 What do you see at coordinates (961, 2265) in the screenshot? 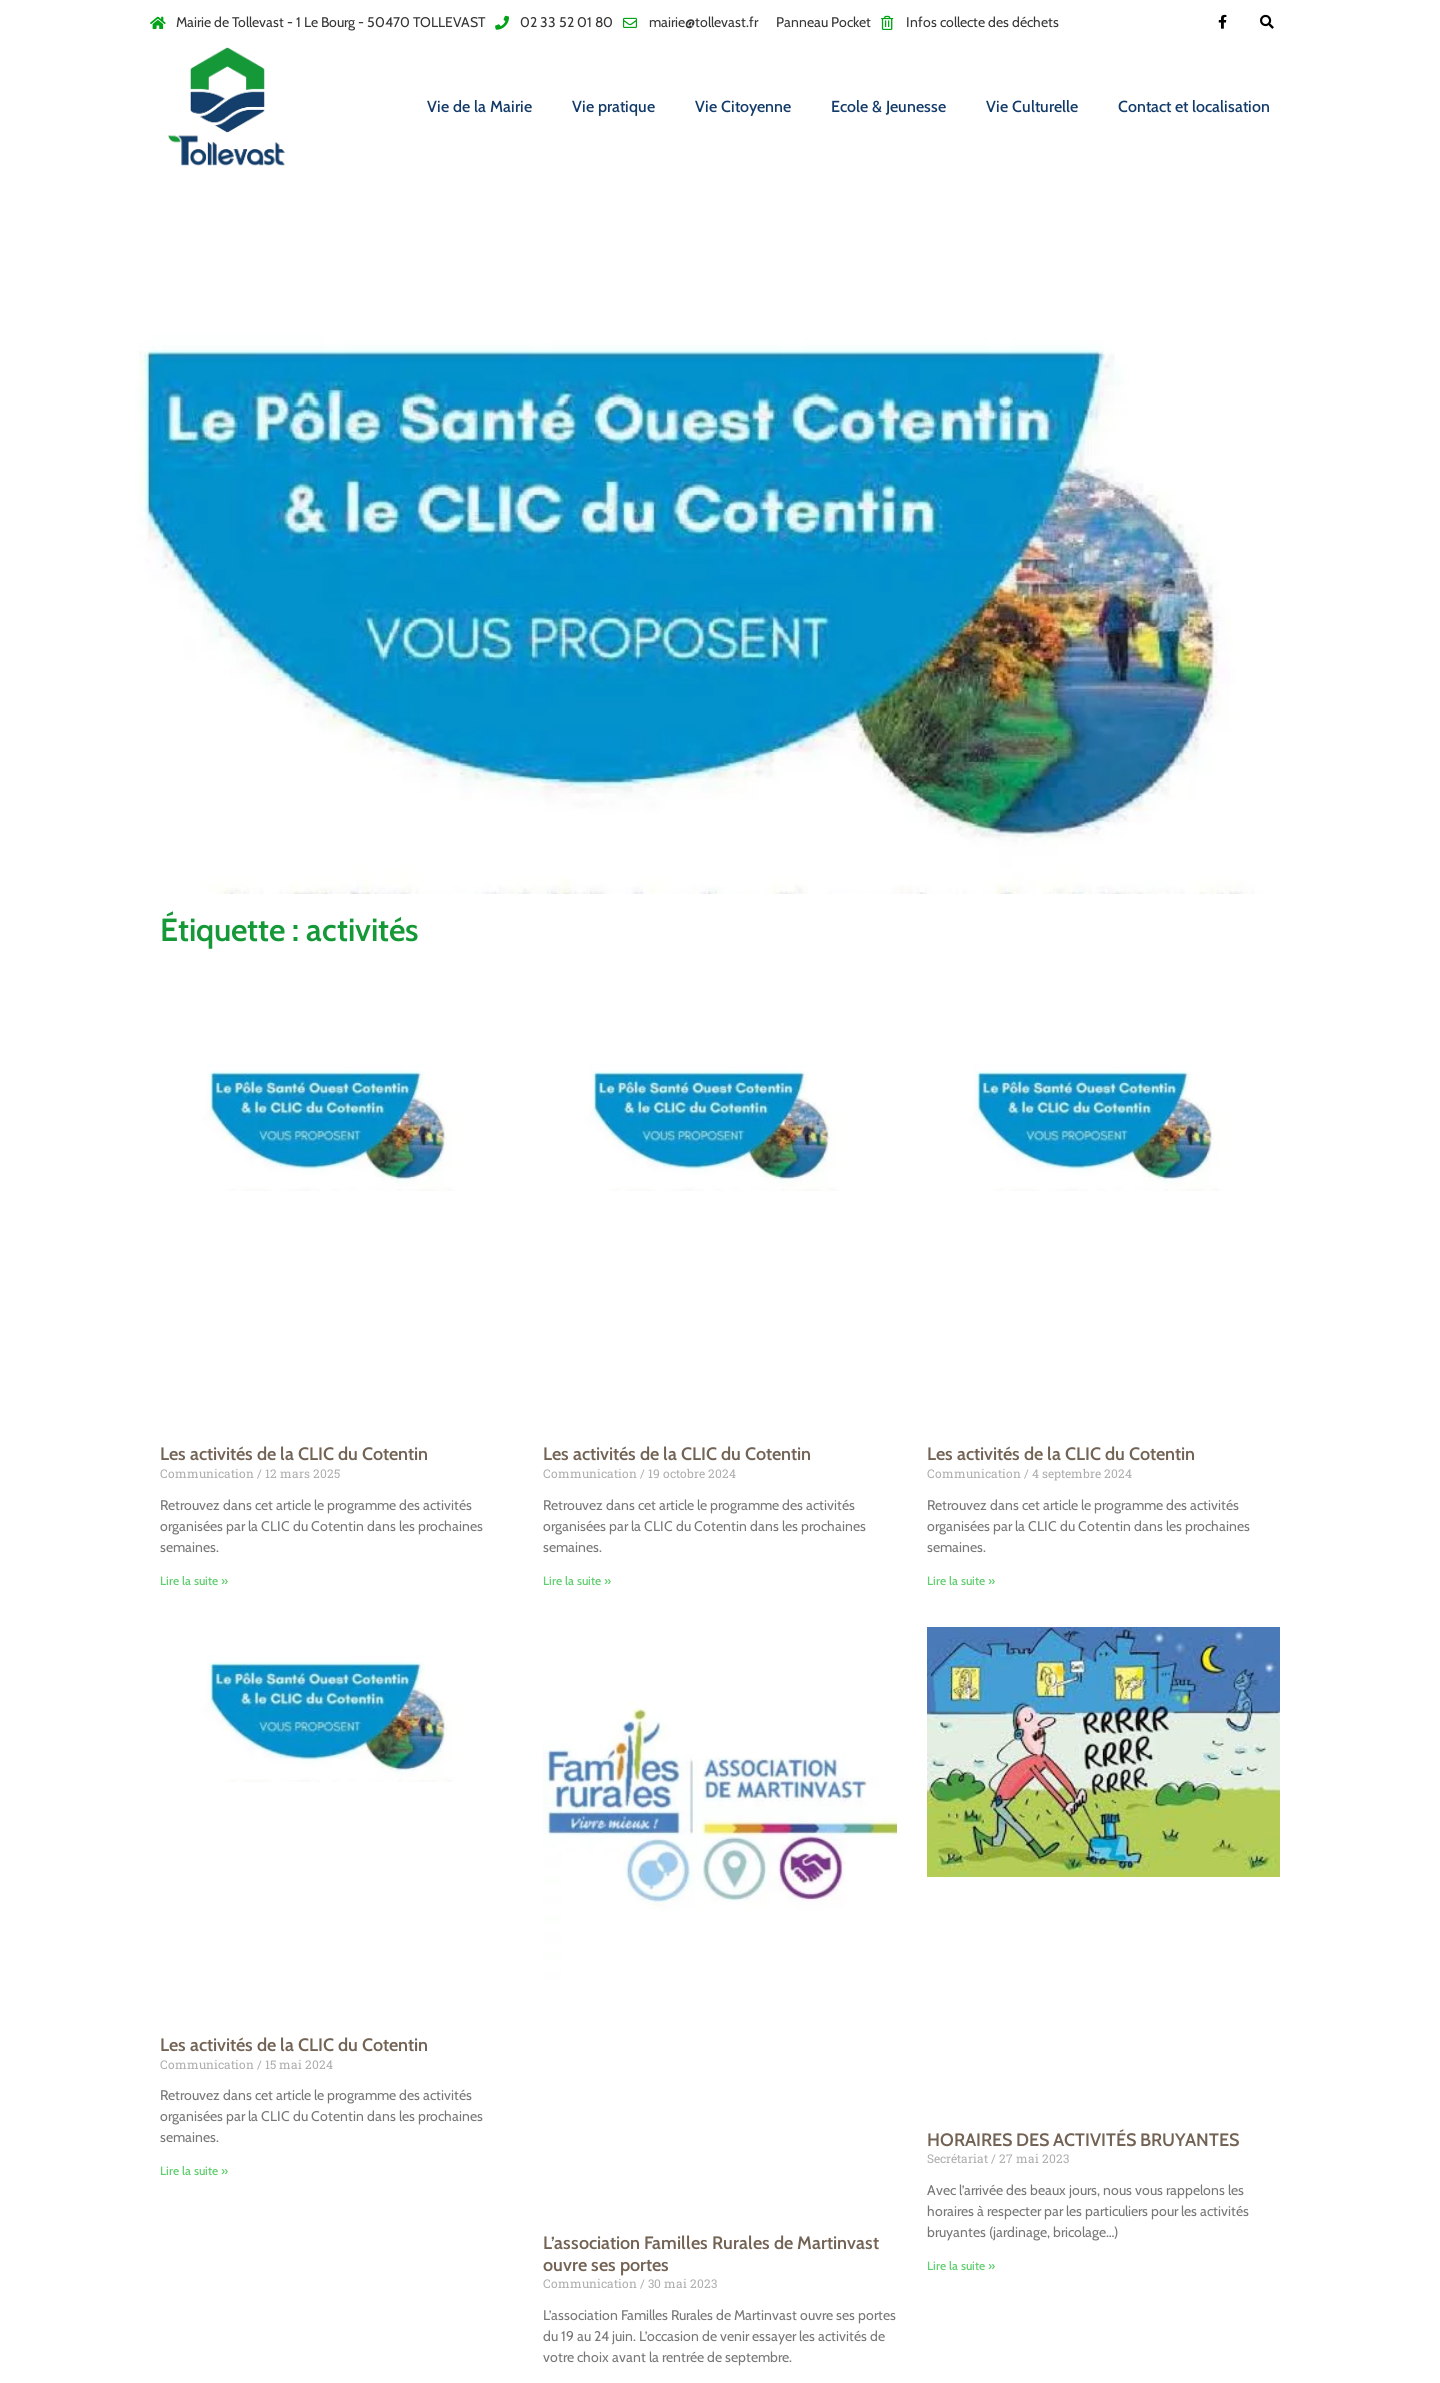
I see `Lire la suite » [En savoir plus sur HORAIRES DES ACTIVITÉS BRUYANTES]` at bounding box center [961, 2265].